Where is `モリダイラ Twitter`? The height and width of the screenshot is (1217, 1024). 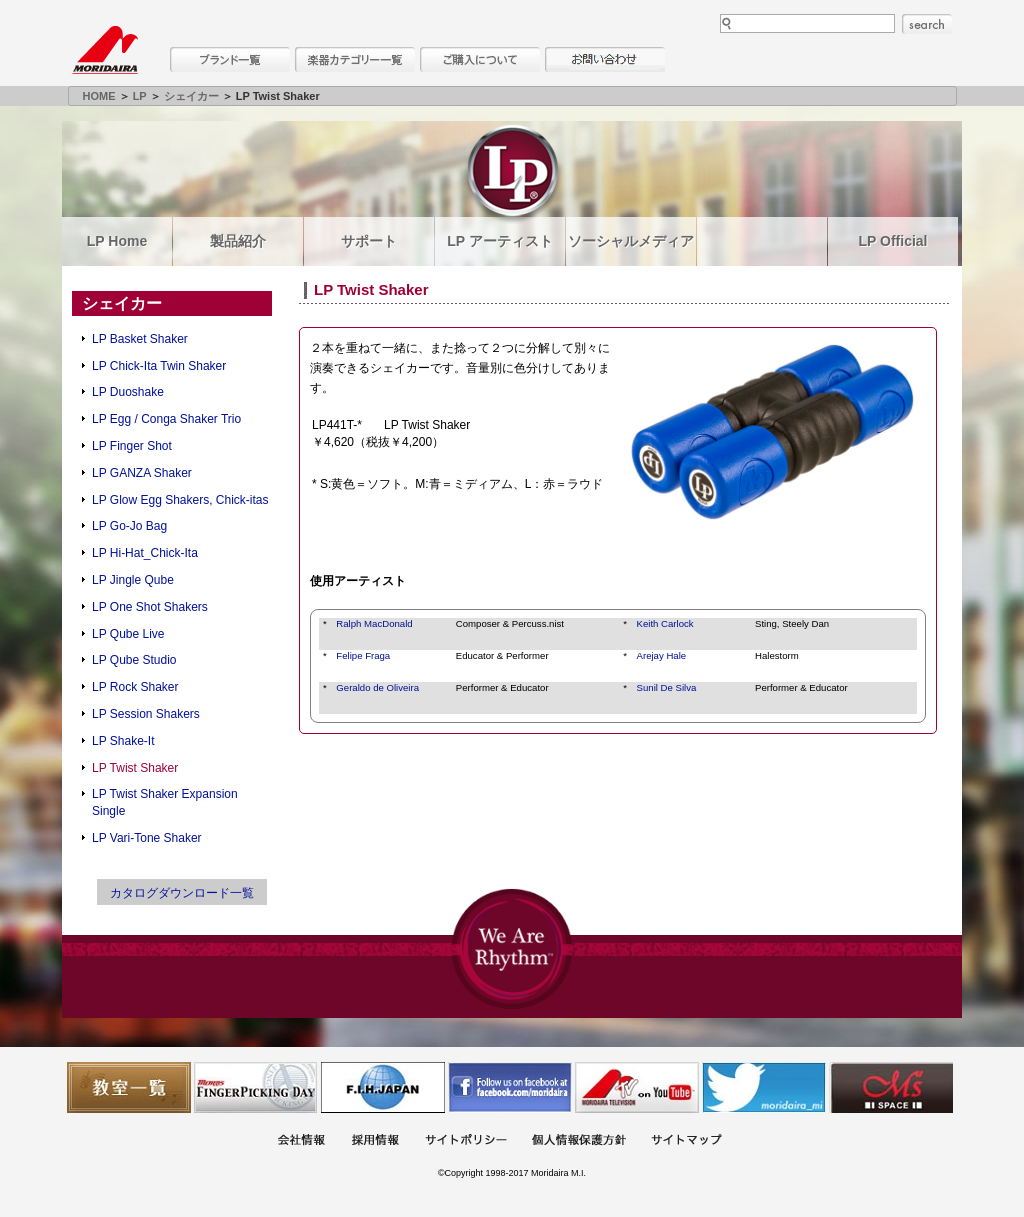 モリダイラ Twitter is located at coordinates (764, 1087).